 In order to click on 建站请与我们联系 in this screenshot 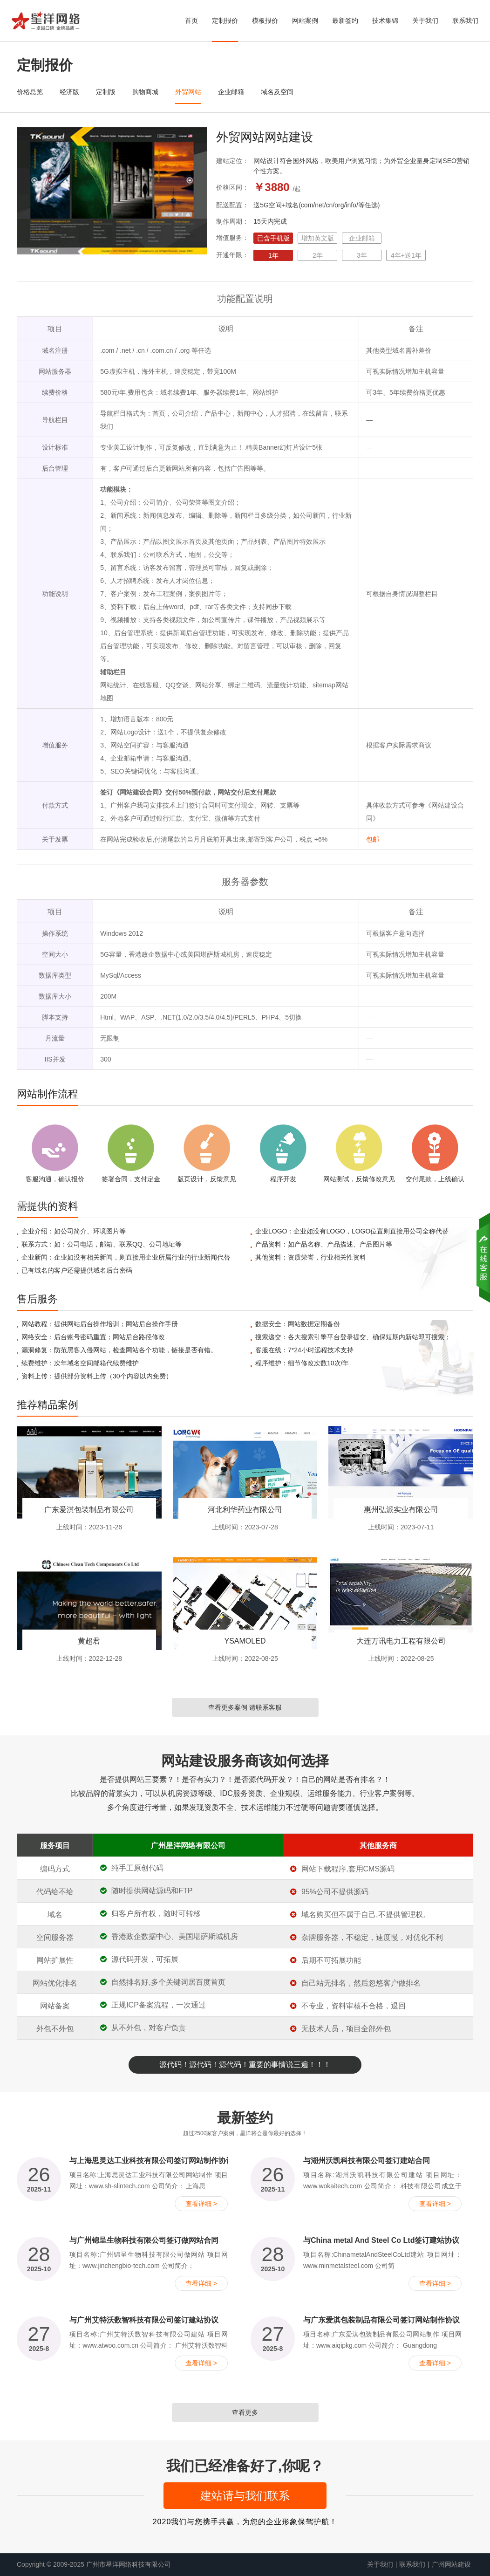, I will do `click(245, 2495)`.